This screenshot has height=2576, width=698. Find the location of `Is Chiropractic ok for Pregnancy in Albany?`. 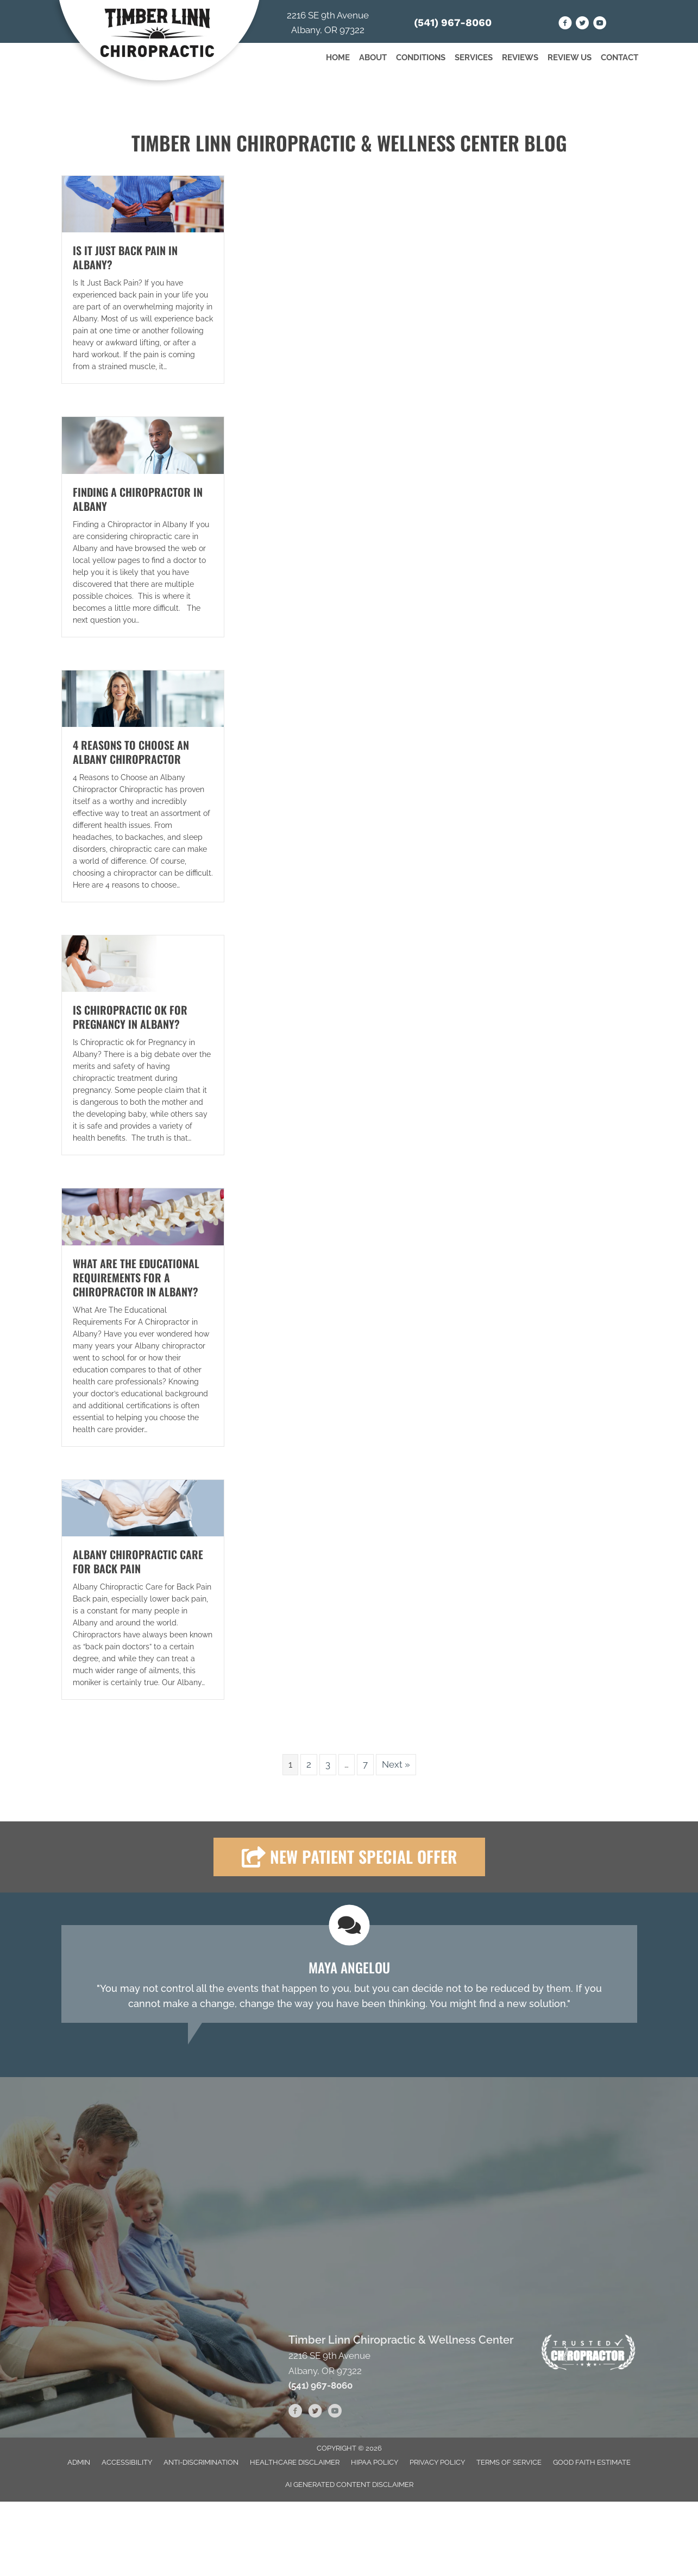

Is Chiropractic ok for Pregnancy in Albany? is located at coordinates (130, 1017).